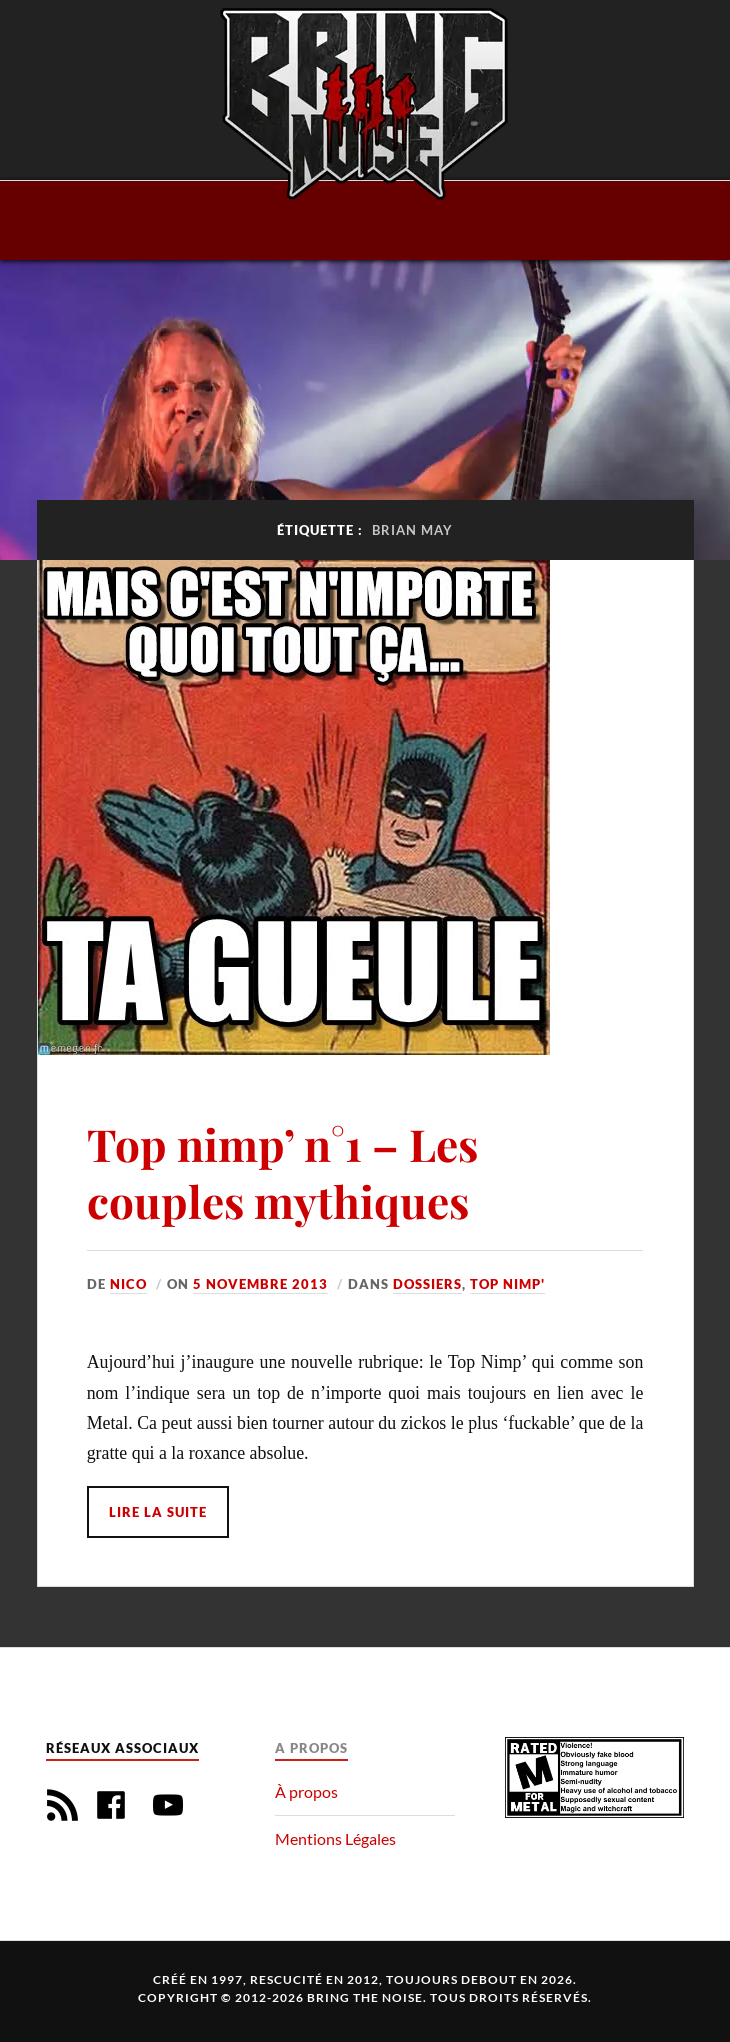  Describe the element at coordinates (507, 1284) in the screenshot. I see `Top Nimp'` at that location.